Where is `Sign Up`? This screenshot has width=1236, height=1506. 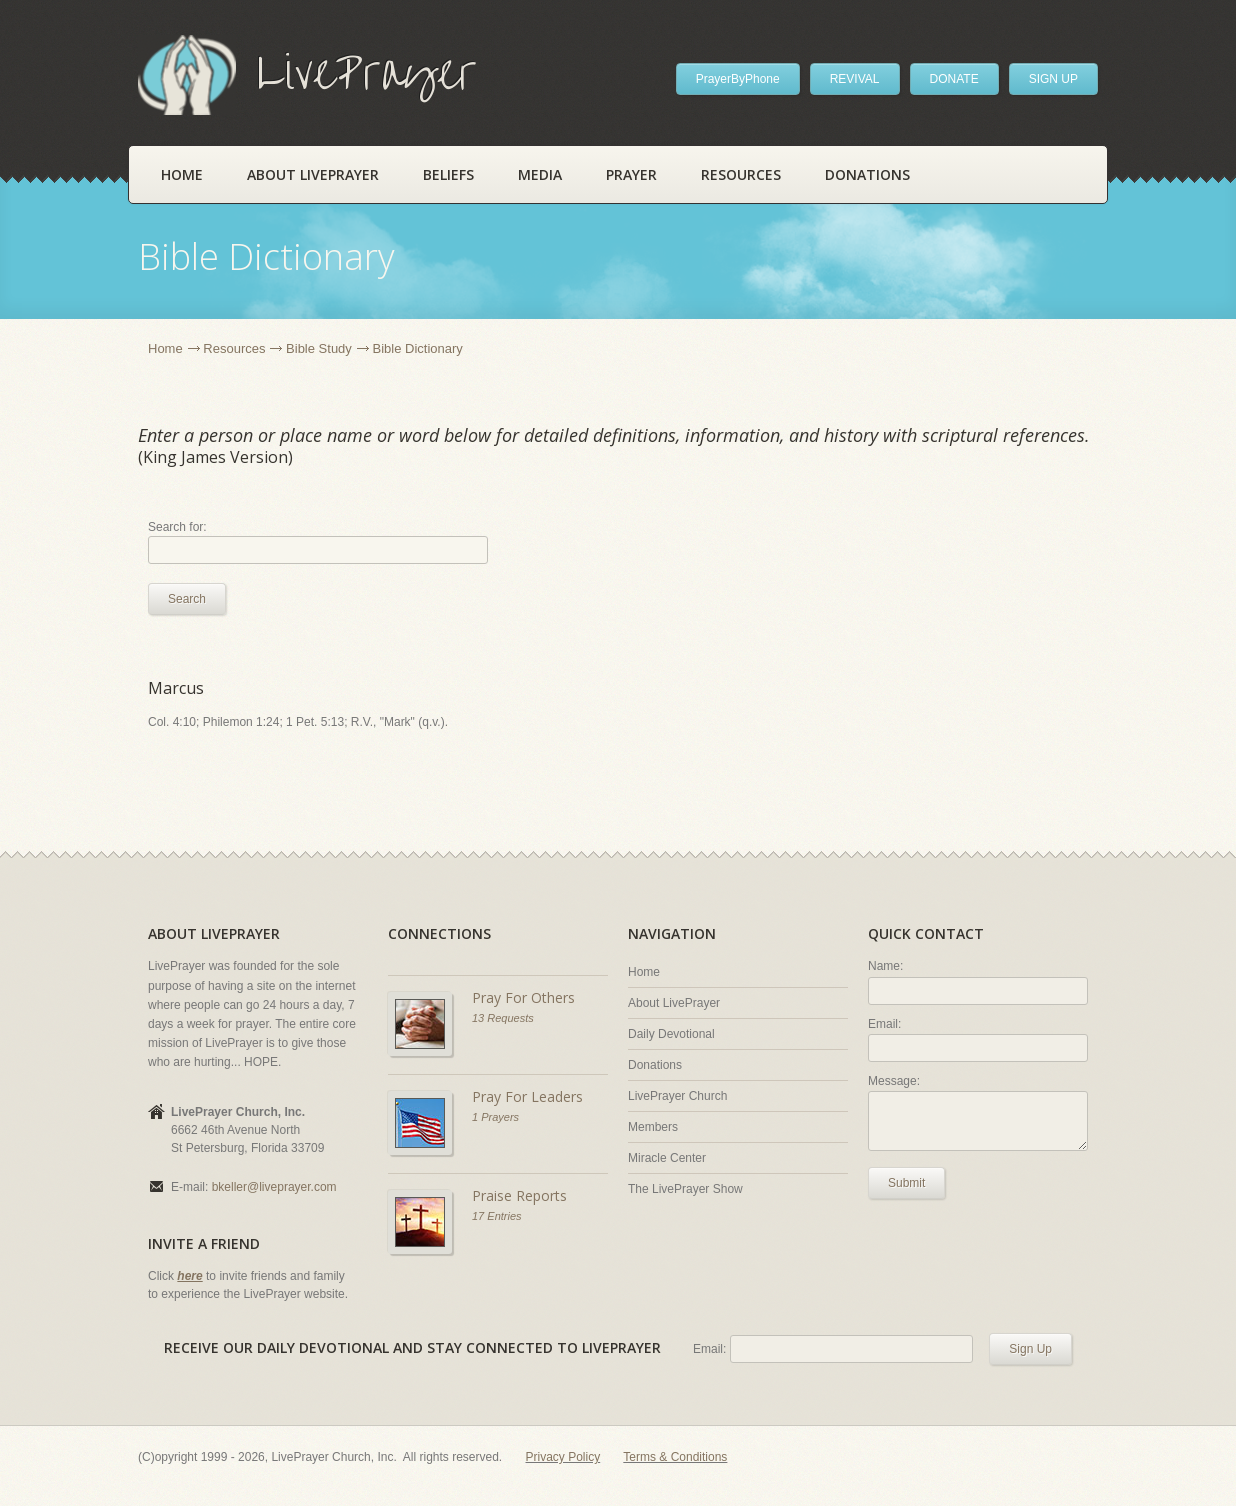 Sign Up is located at coordinates (1030, 1349).